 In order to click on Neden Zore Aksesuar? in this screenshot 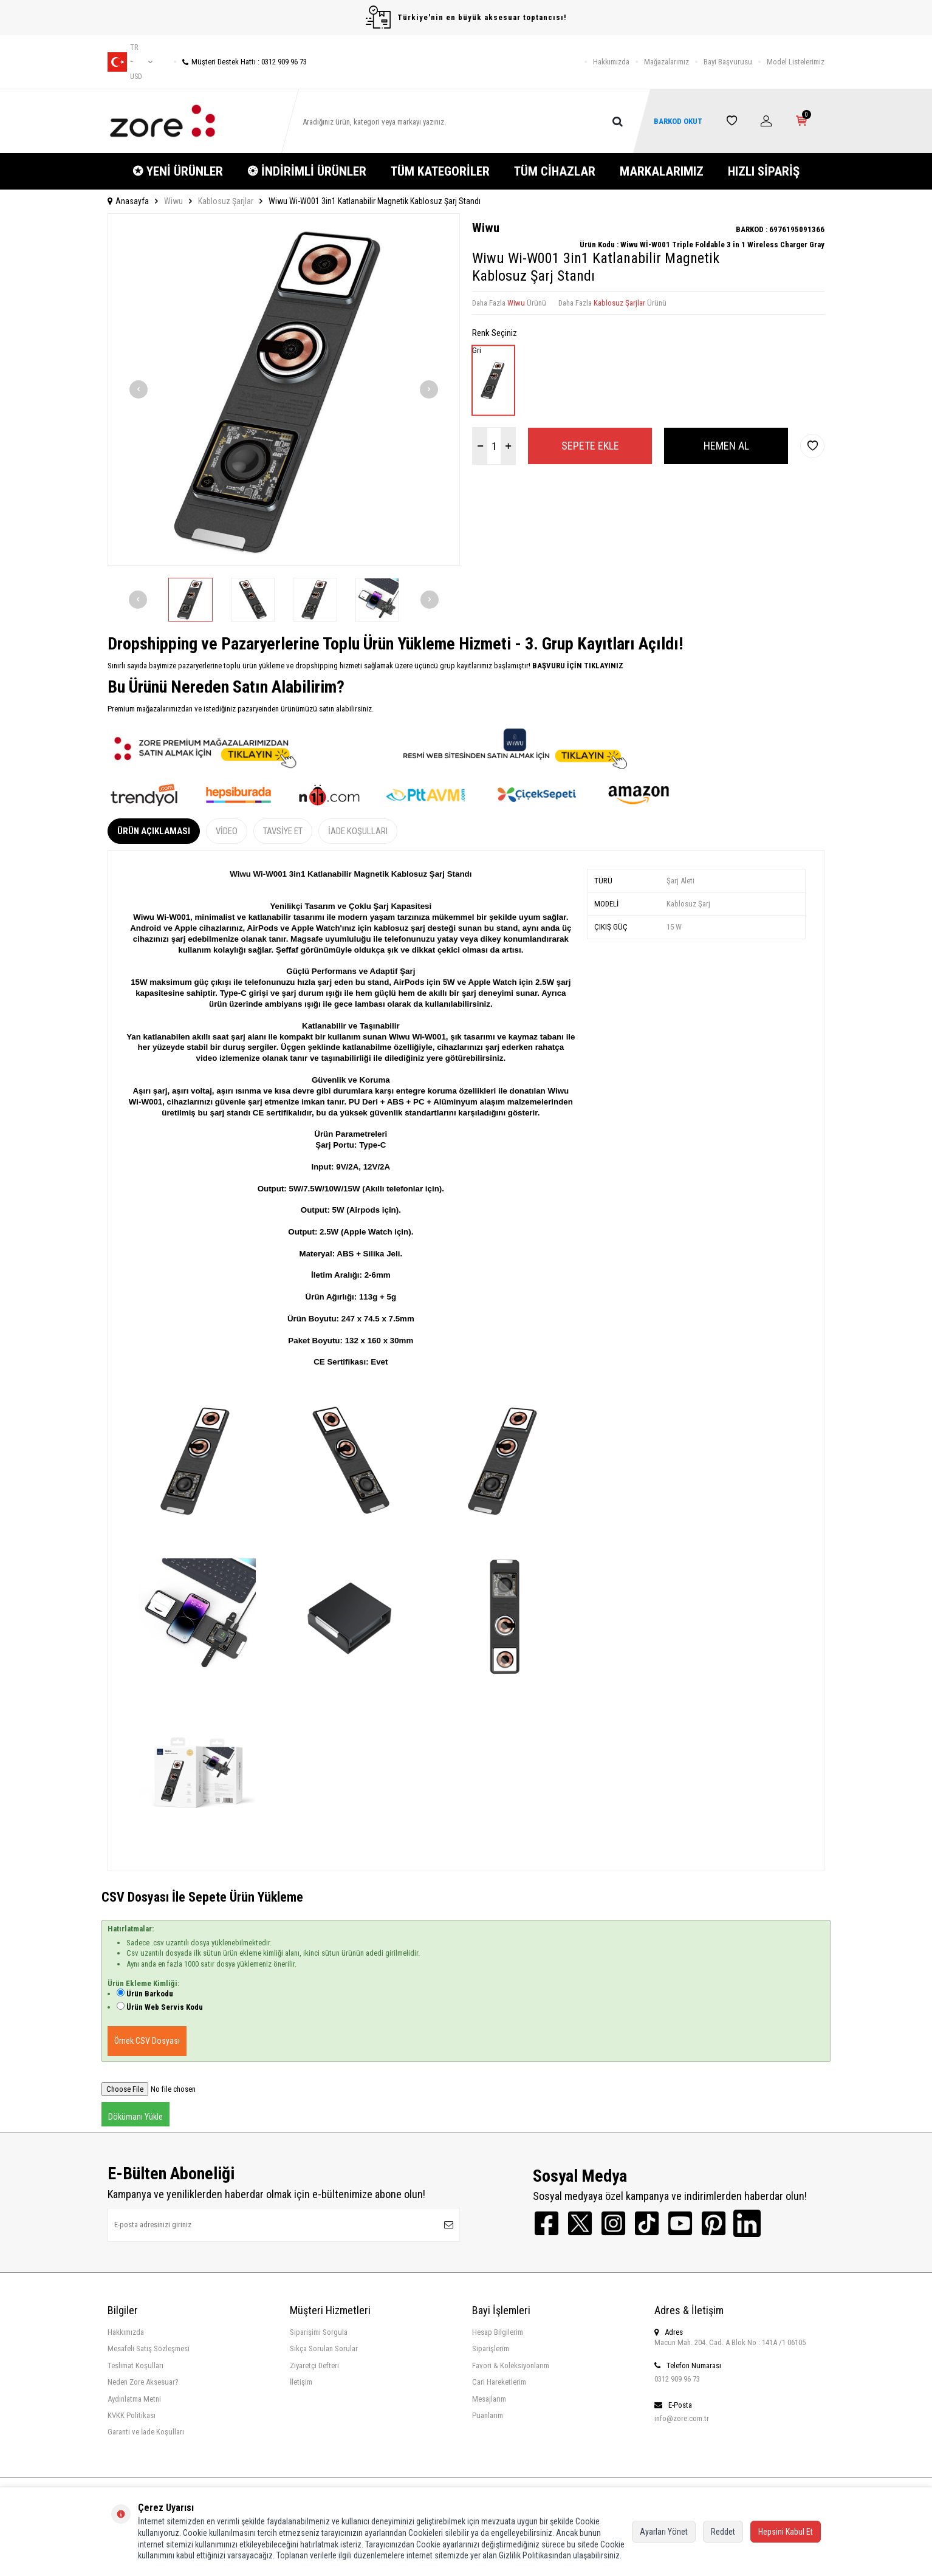, I will do `click(143, 2381)`.